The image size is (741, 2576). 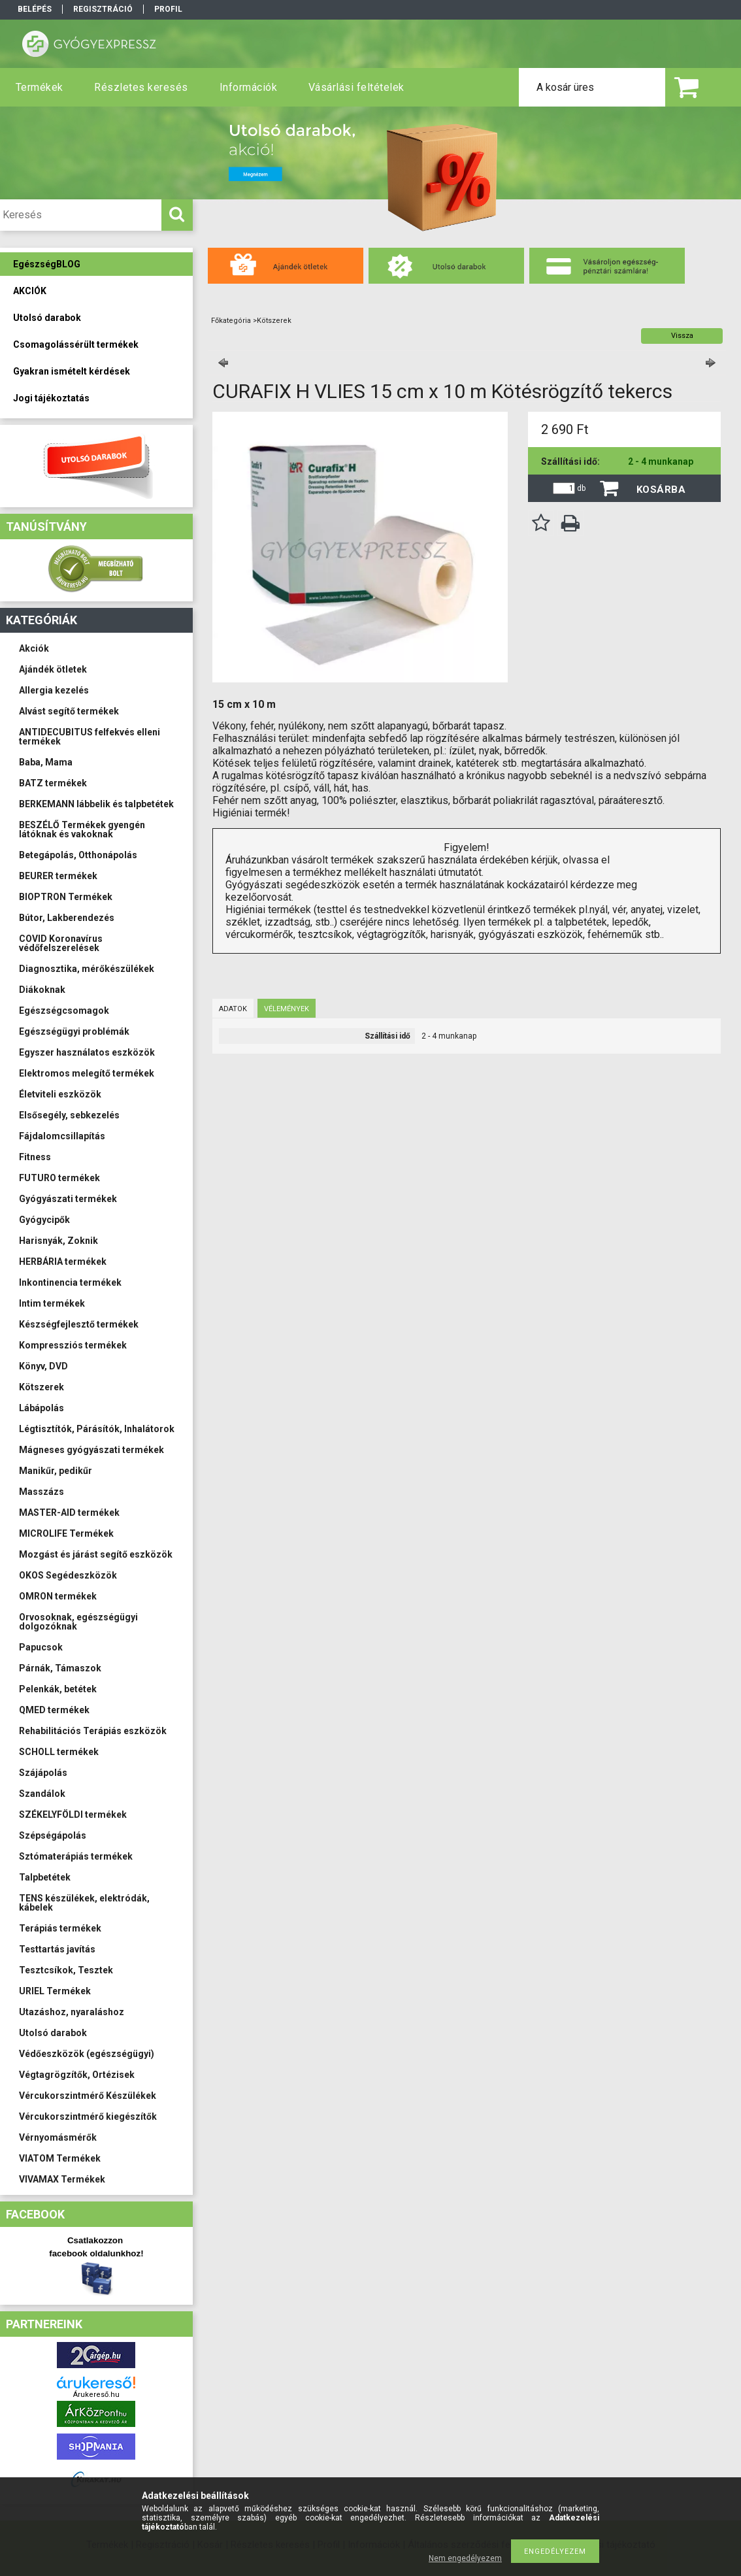 What do you see at coordinates (52, 1303) in the screenshot?
I see `Intim termékek` at bounding box center [52, 1303].